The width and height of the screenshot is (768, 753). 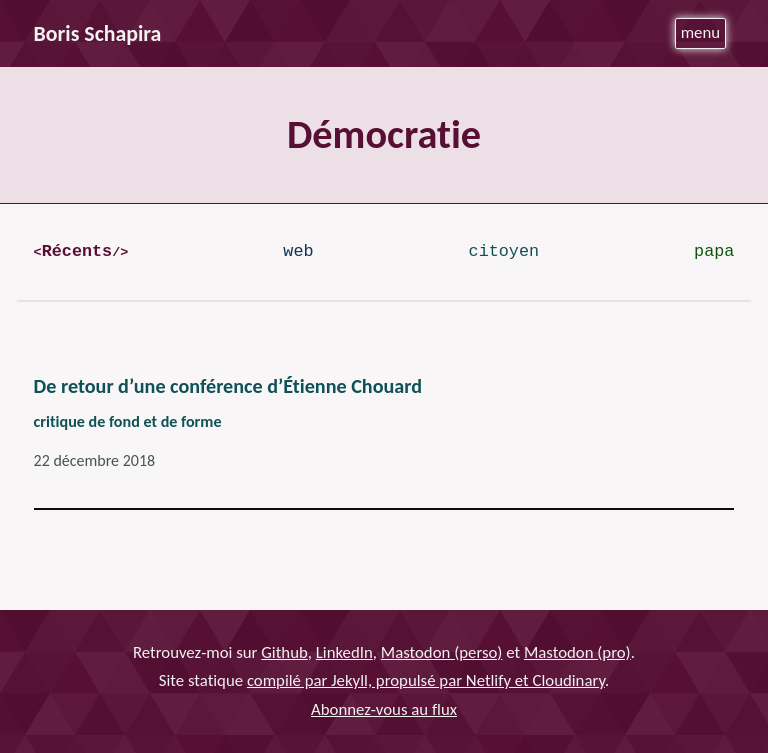 What do you see at coordinates (98, 33) in the screenshot?
I see `Boris Schapira` at bounding box center [98, 33].